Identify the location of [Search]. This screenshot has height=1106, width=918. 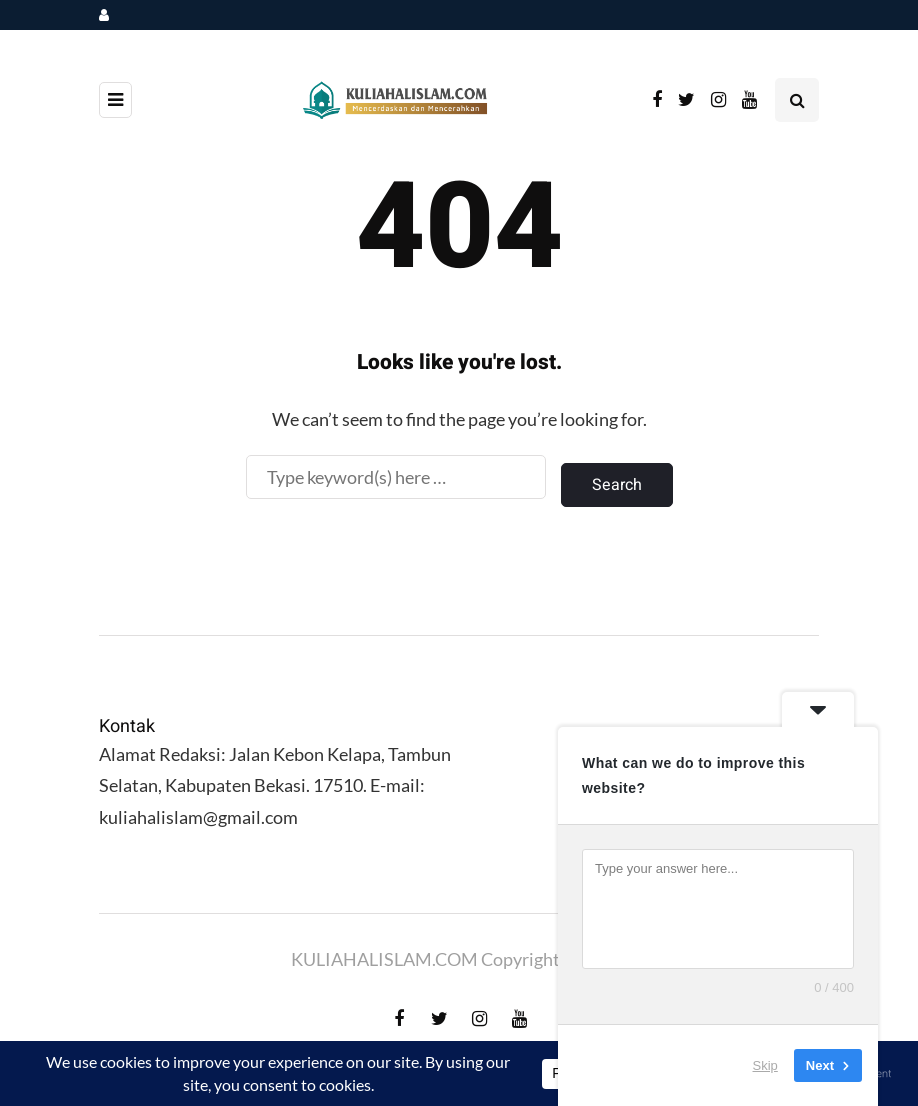
(396, 477).